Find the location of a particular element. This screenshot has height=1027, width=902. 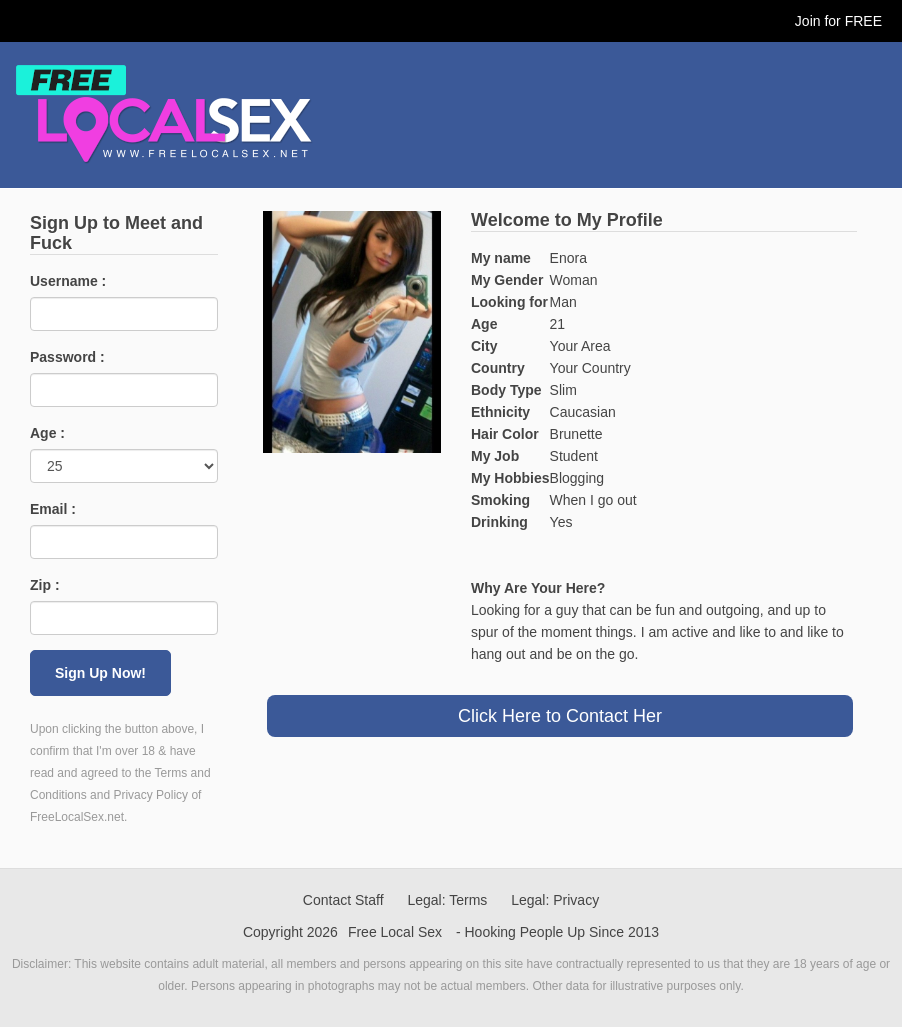

Legal: Terms is located at coordinates (447, 900).